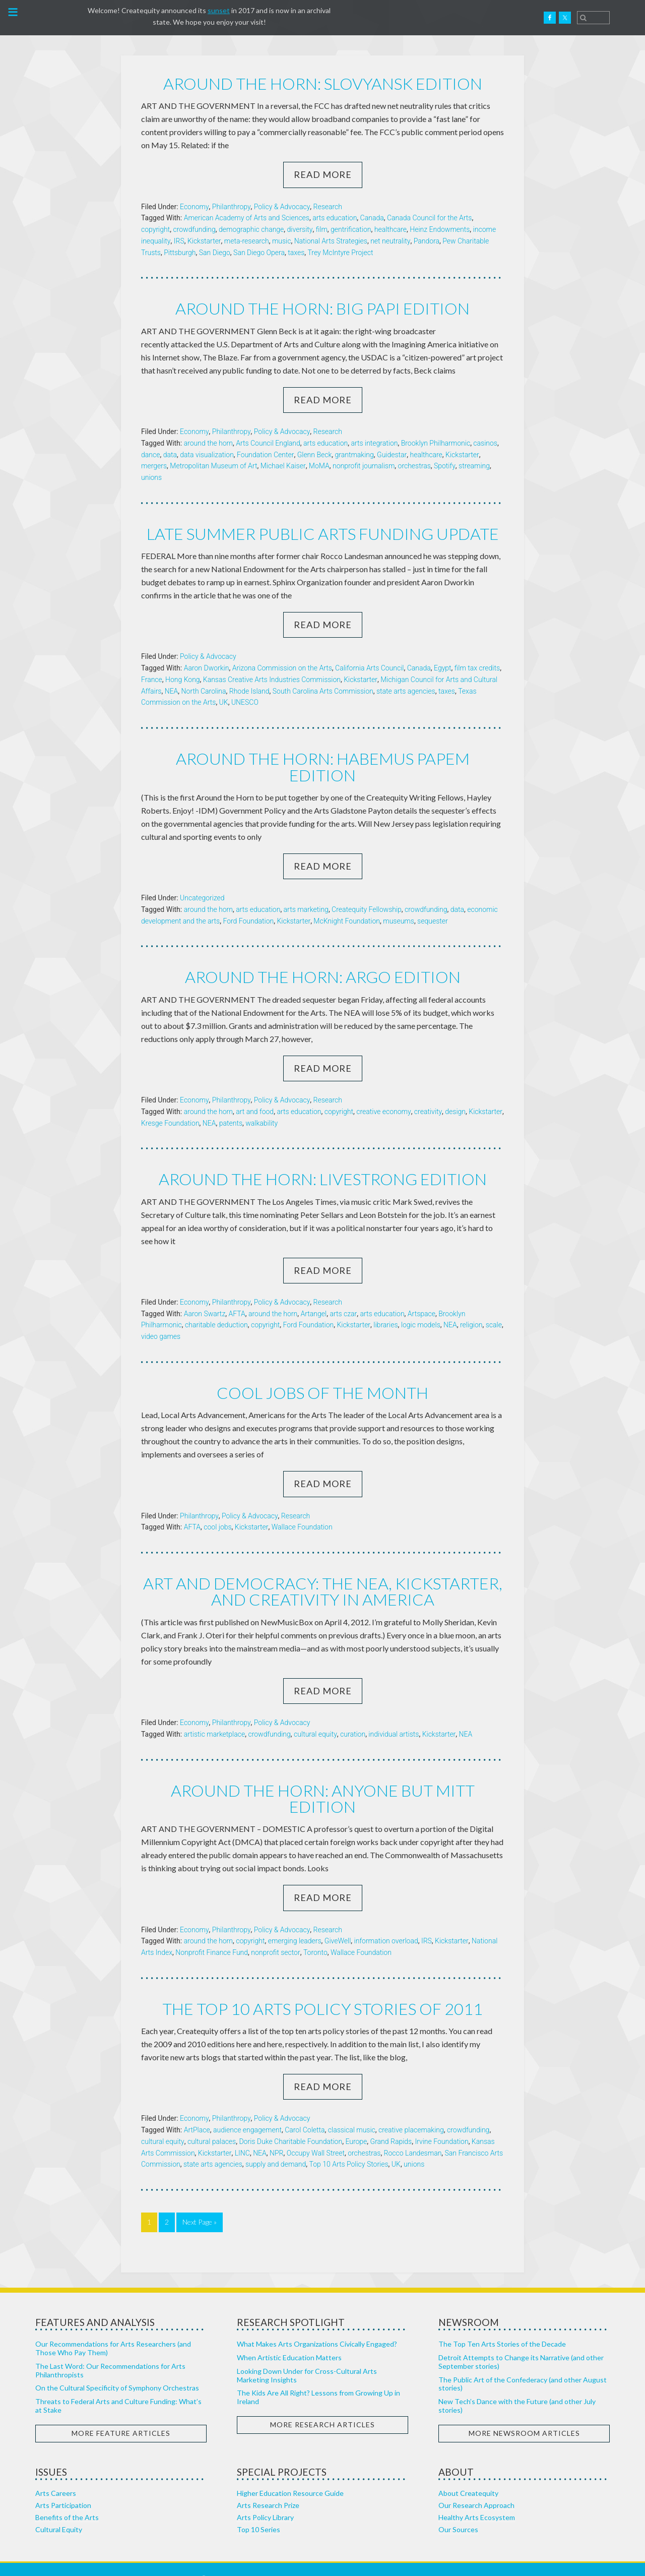  What do you see at coordinates (246, 218) in the screenshot?
I see `American Academy of Arts and Sciences` at bounding box center [246, 218].